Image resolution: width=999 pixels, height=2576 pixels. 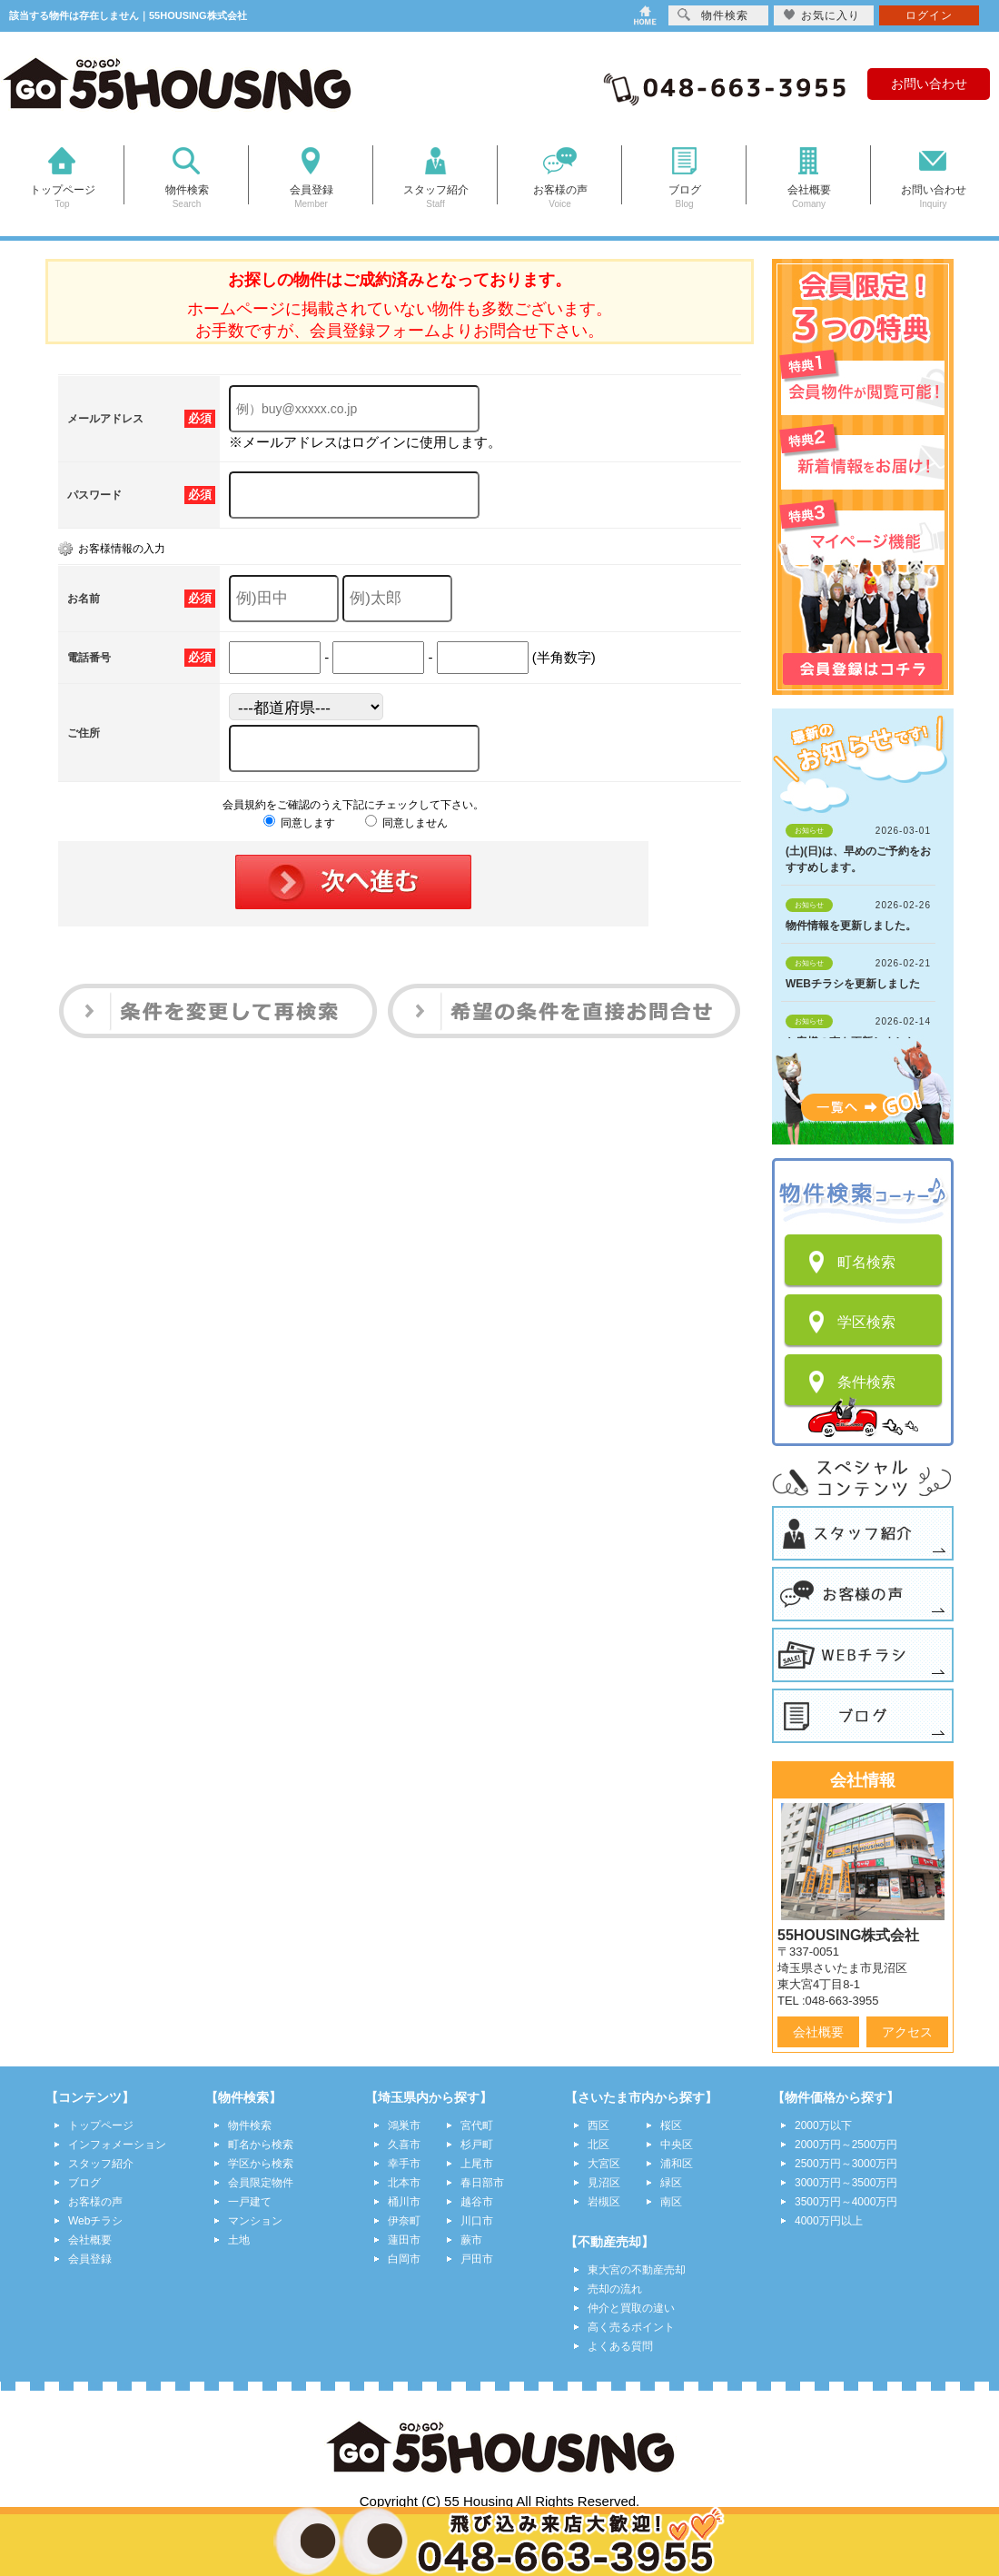 I want to click on 4000万円以上, so click(x=829, y=2220).